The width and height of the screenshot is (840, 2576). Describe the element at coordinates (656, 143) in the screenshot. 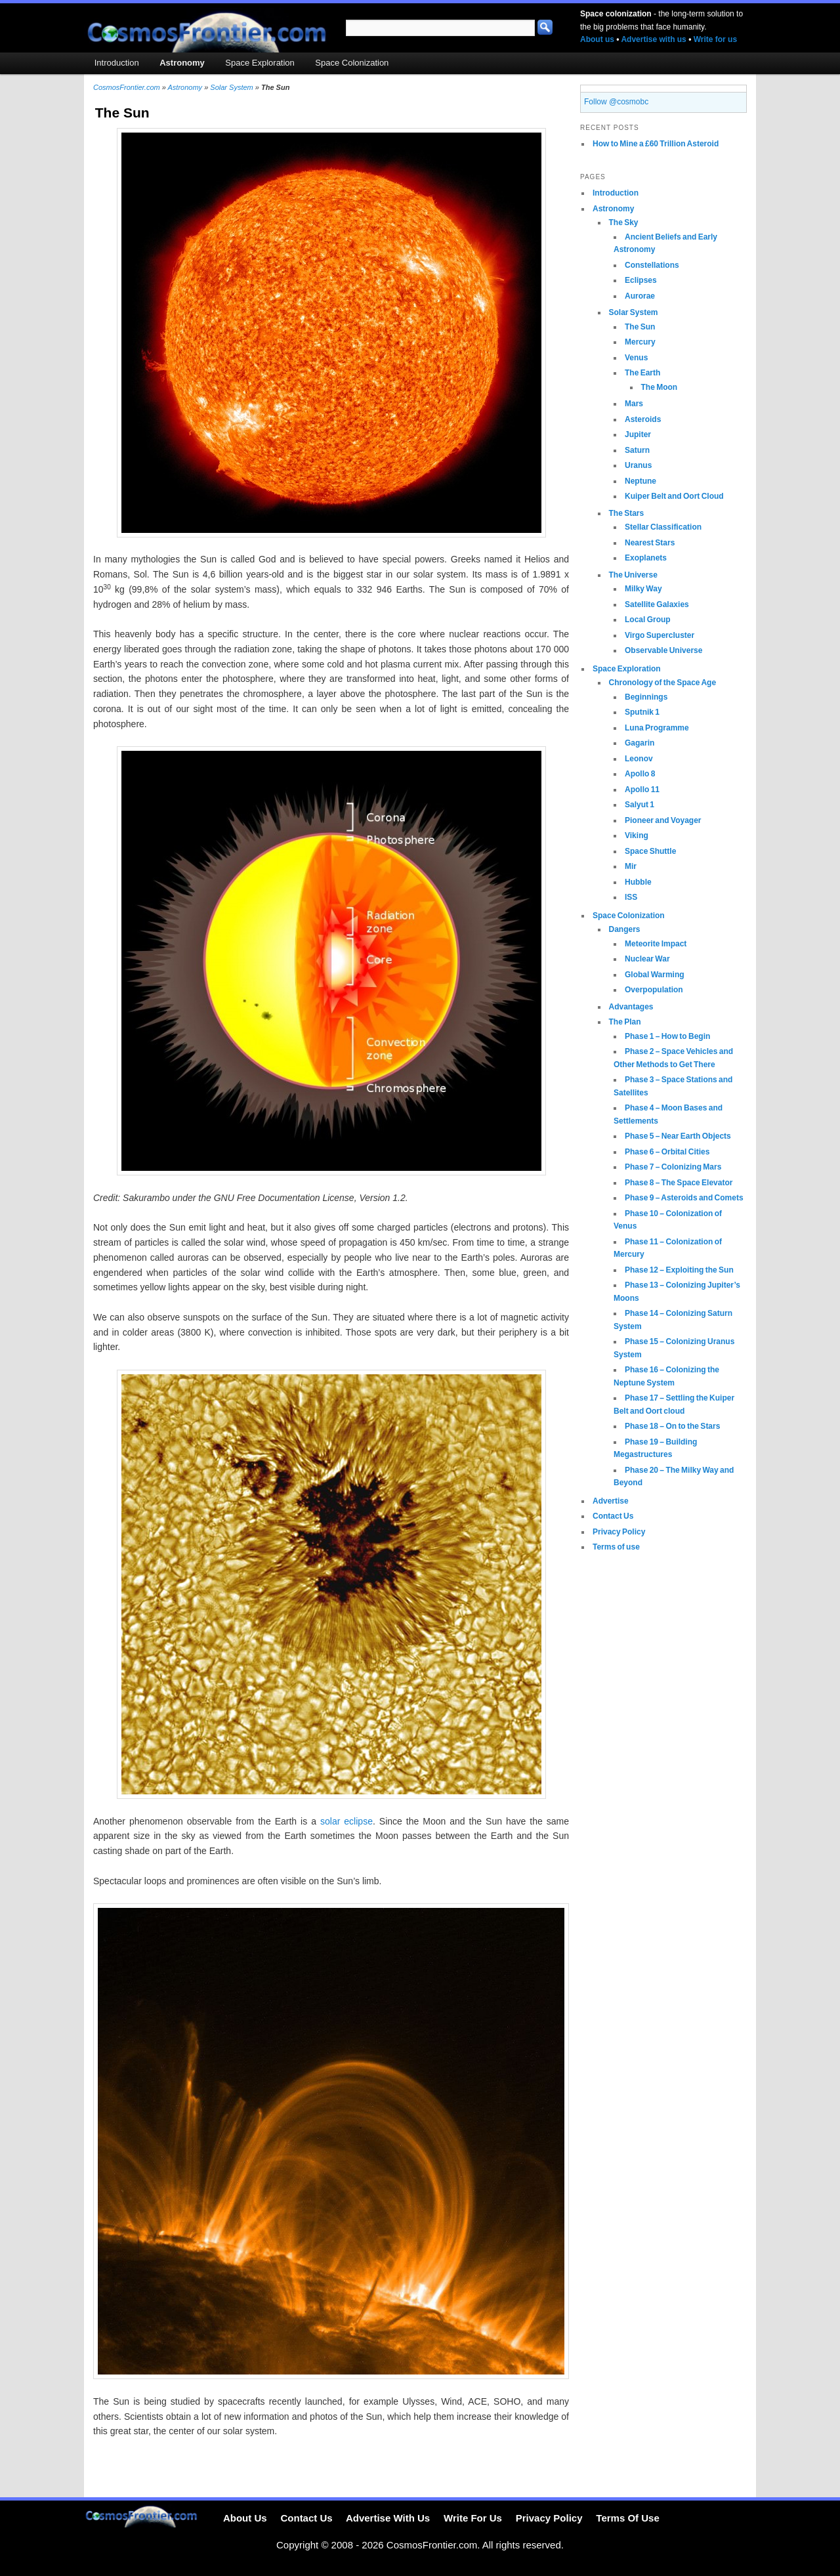

I see `How to Mine a £60 Trillion Asteroid` at that location.